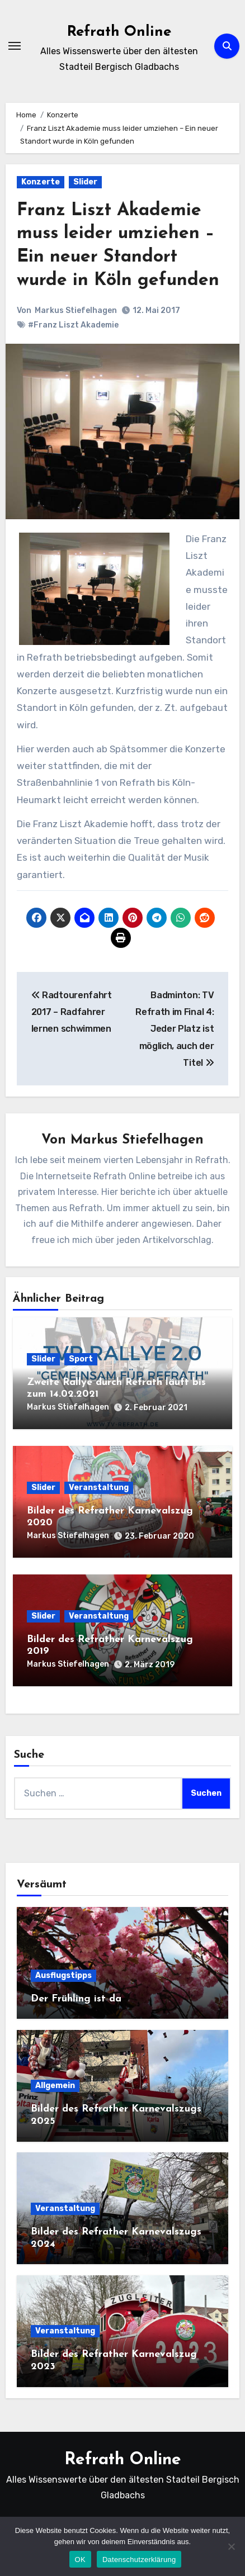  What do you see at coordinates (81, 1359) in the screenshot?
I see `Sport` at bounding box center [81, 1359].